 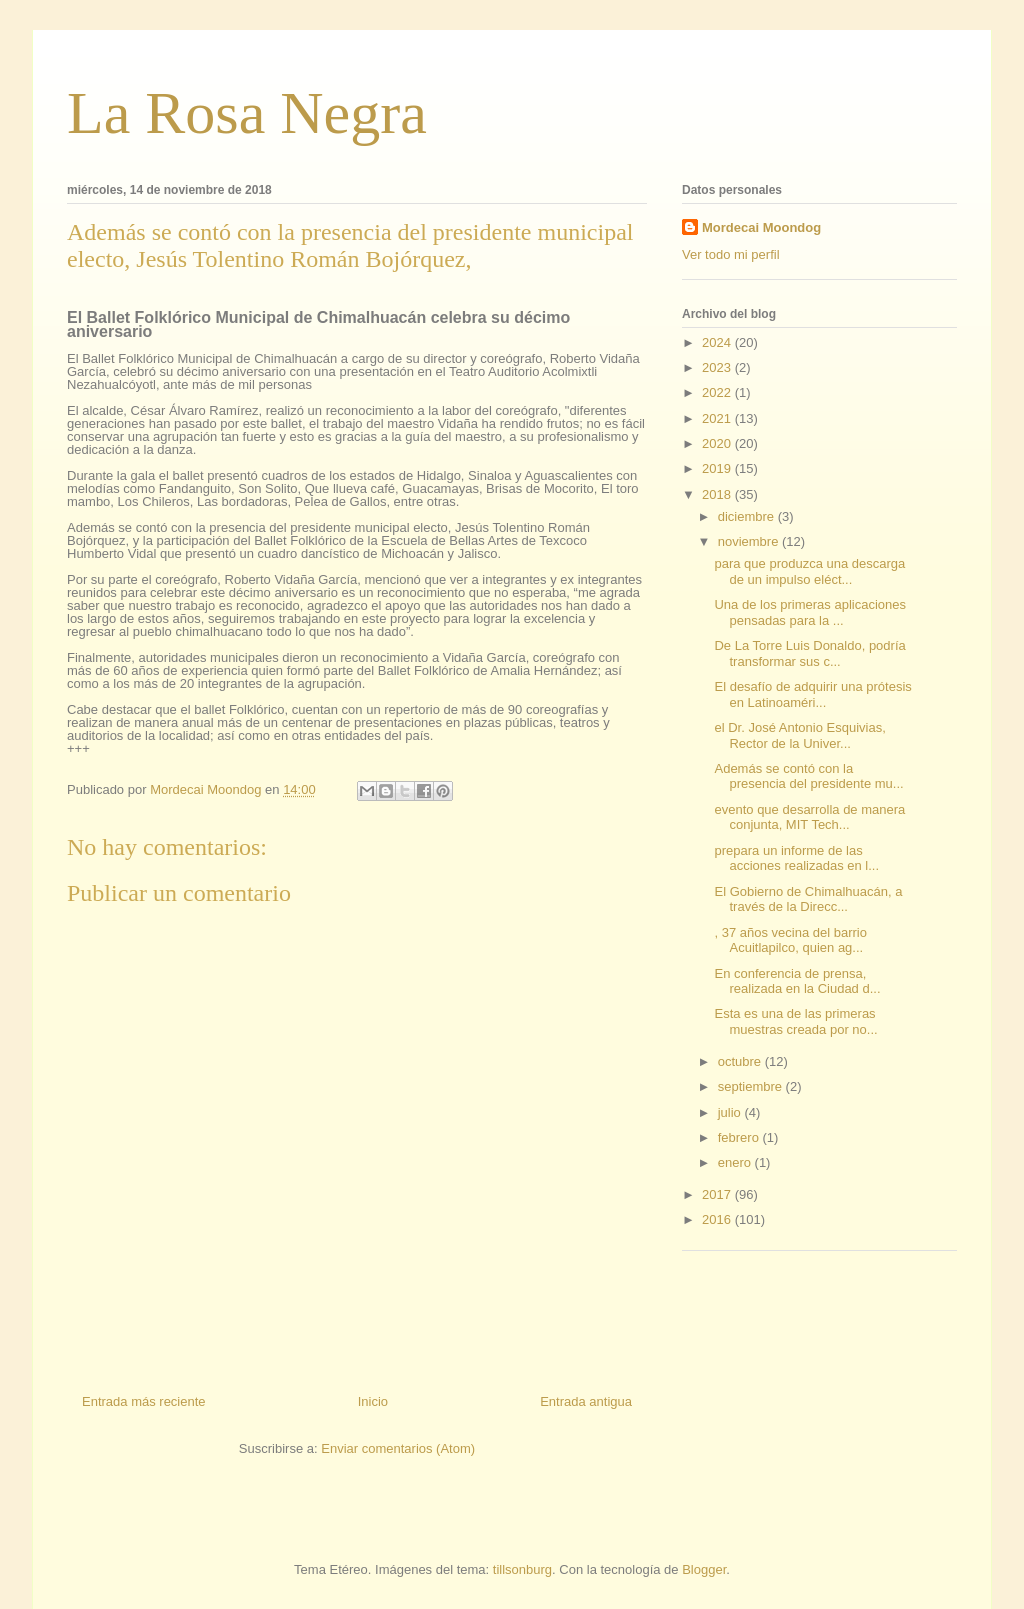 What do you see at coordinates (144, 1401) in the screenshot?
I see `Entrada más reciente` at bounding box center [144, 1401].